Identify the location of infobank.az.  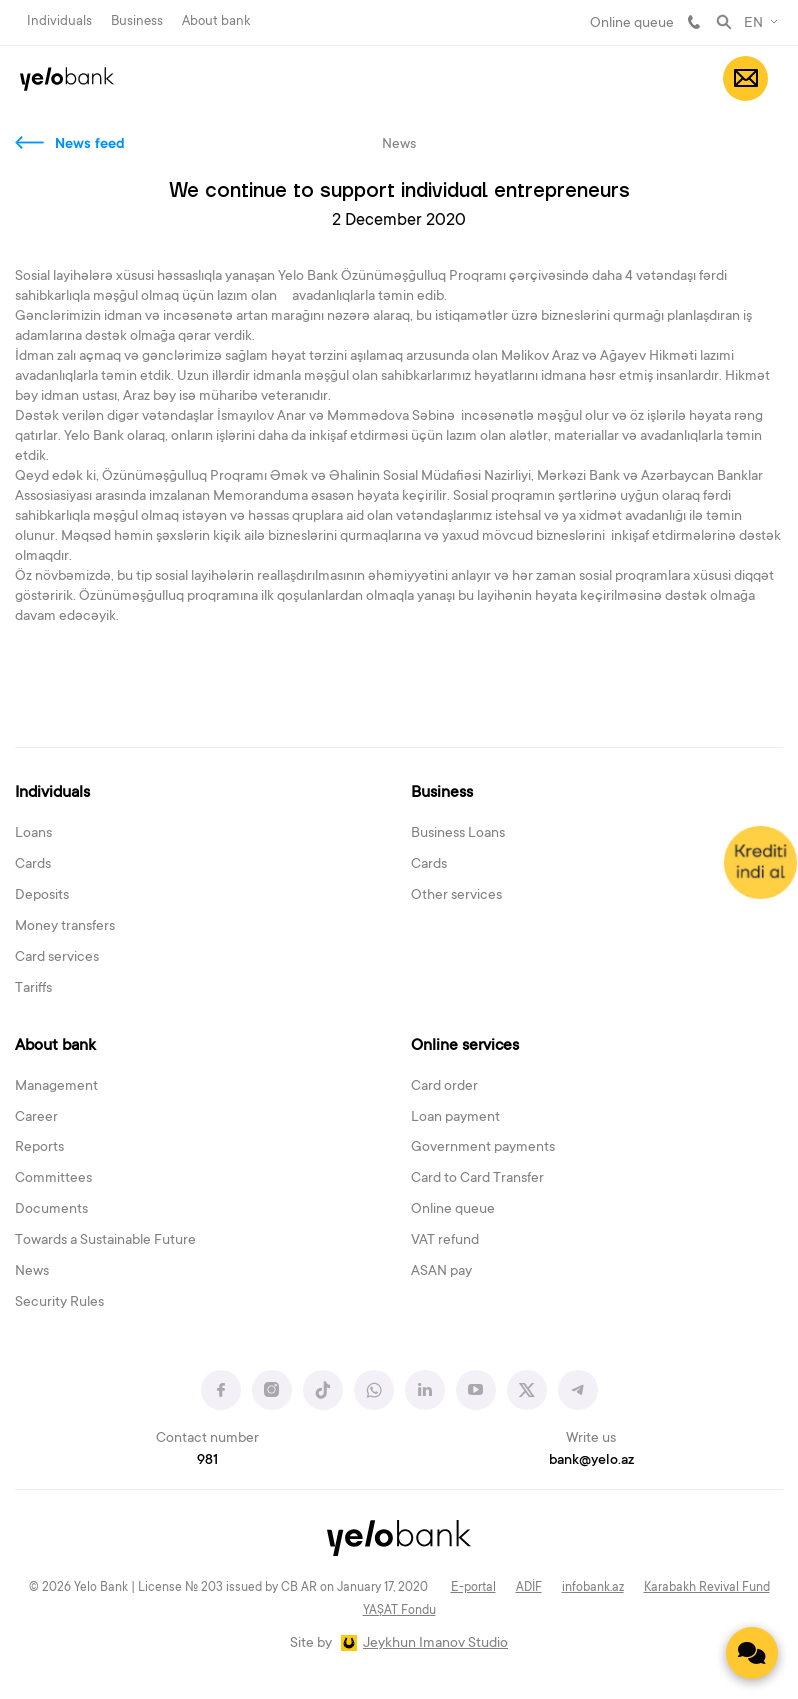
(593, 1588).